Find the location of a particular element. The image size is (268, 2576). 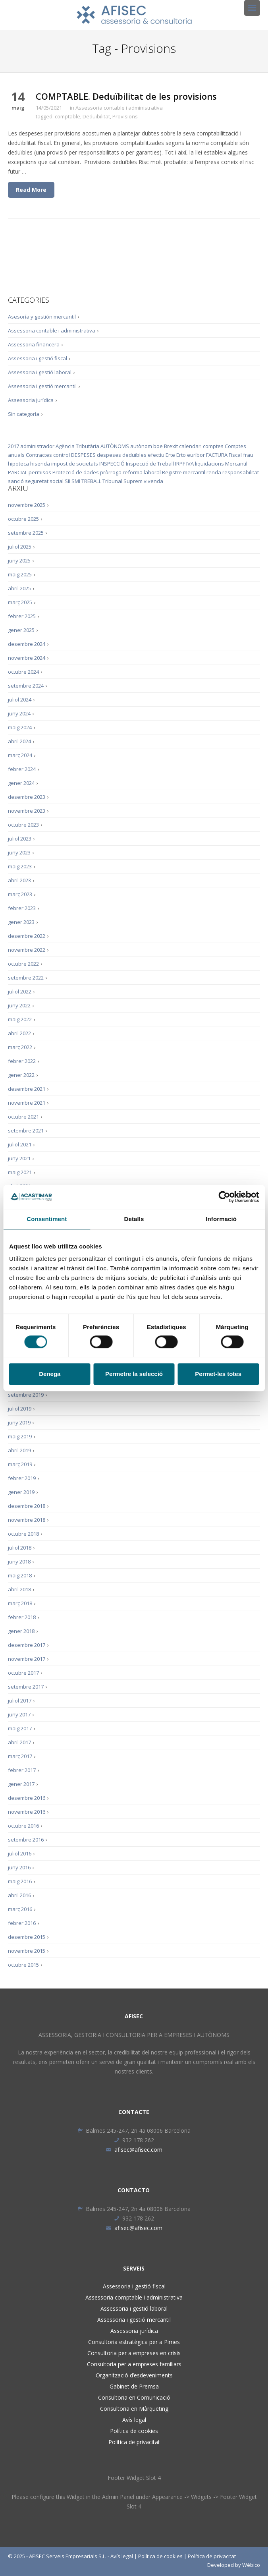

Consultoria en Comunicació is located at coordinates (134, 2397).